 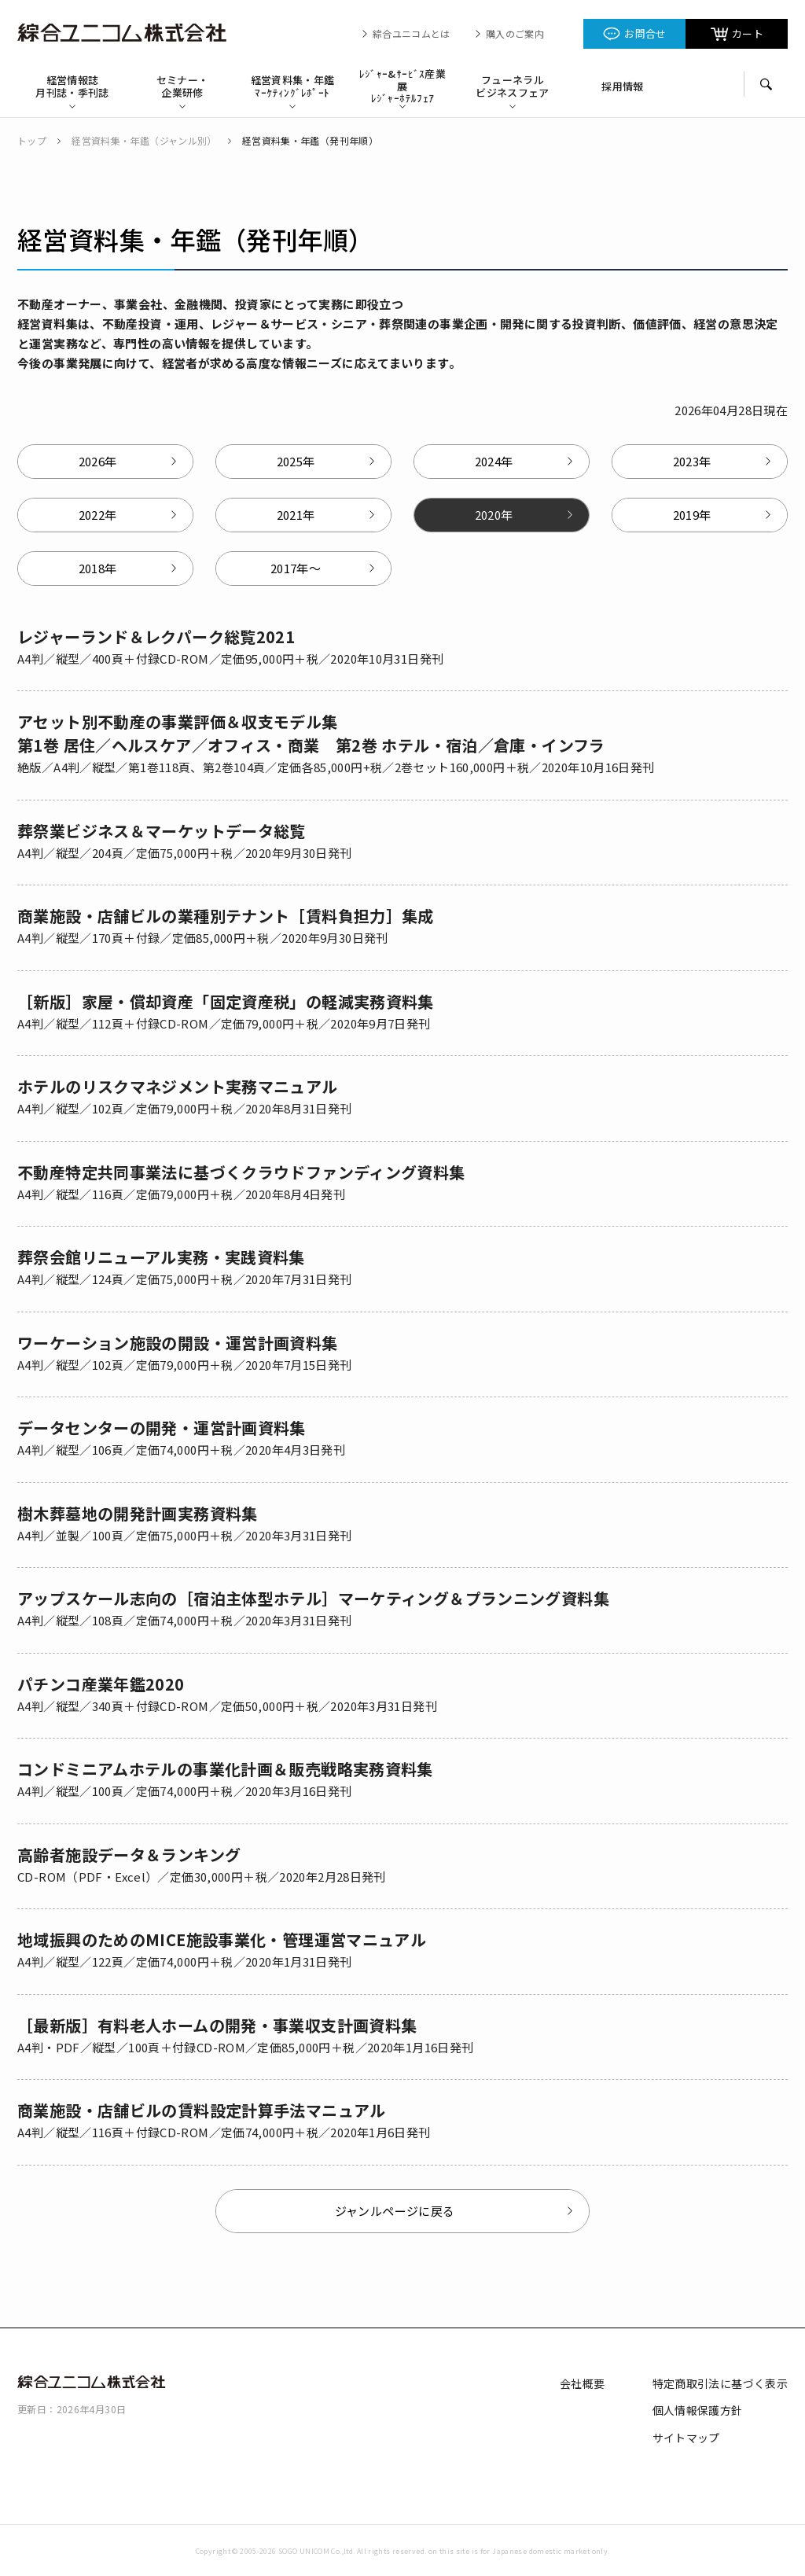 What do you see at coordinates (161, 830) in the screenshot?
I see `葬祭業ビジネス＆マーケットデータ総覧` at bounding box center [161, 830].